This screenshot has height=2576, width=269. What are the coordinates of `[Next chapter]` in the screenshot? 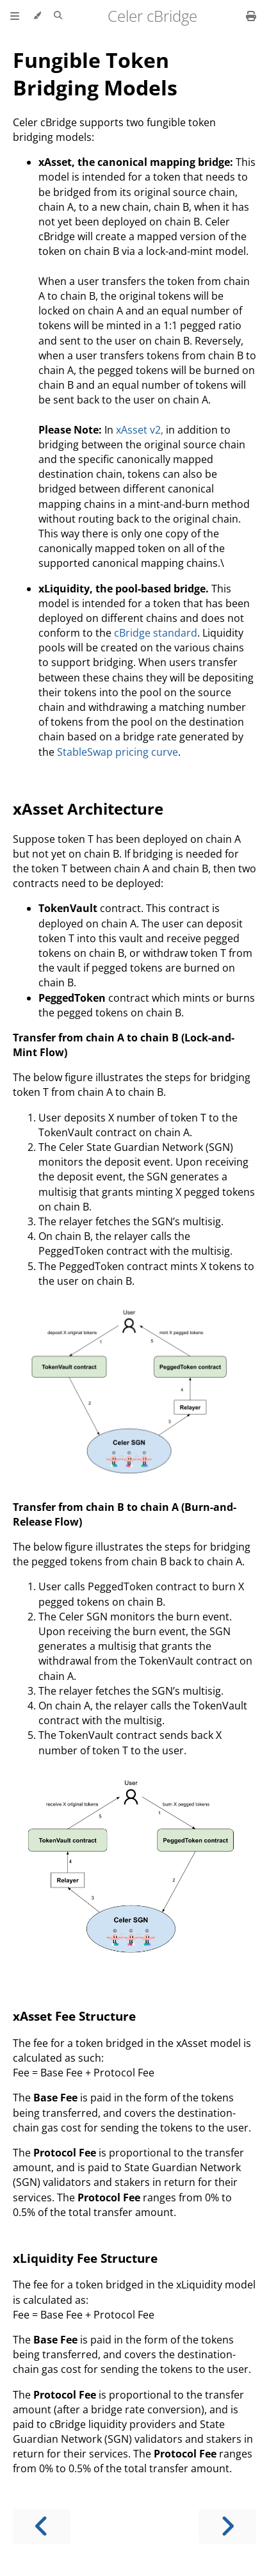 It's located at (227, 2526).